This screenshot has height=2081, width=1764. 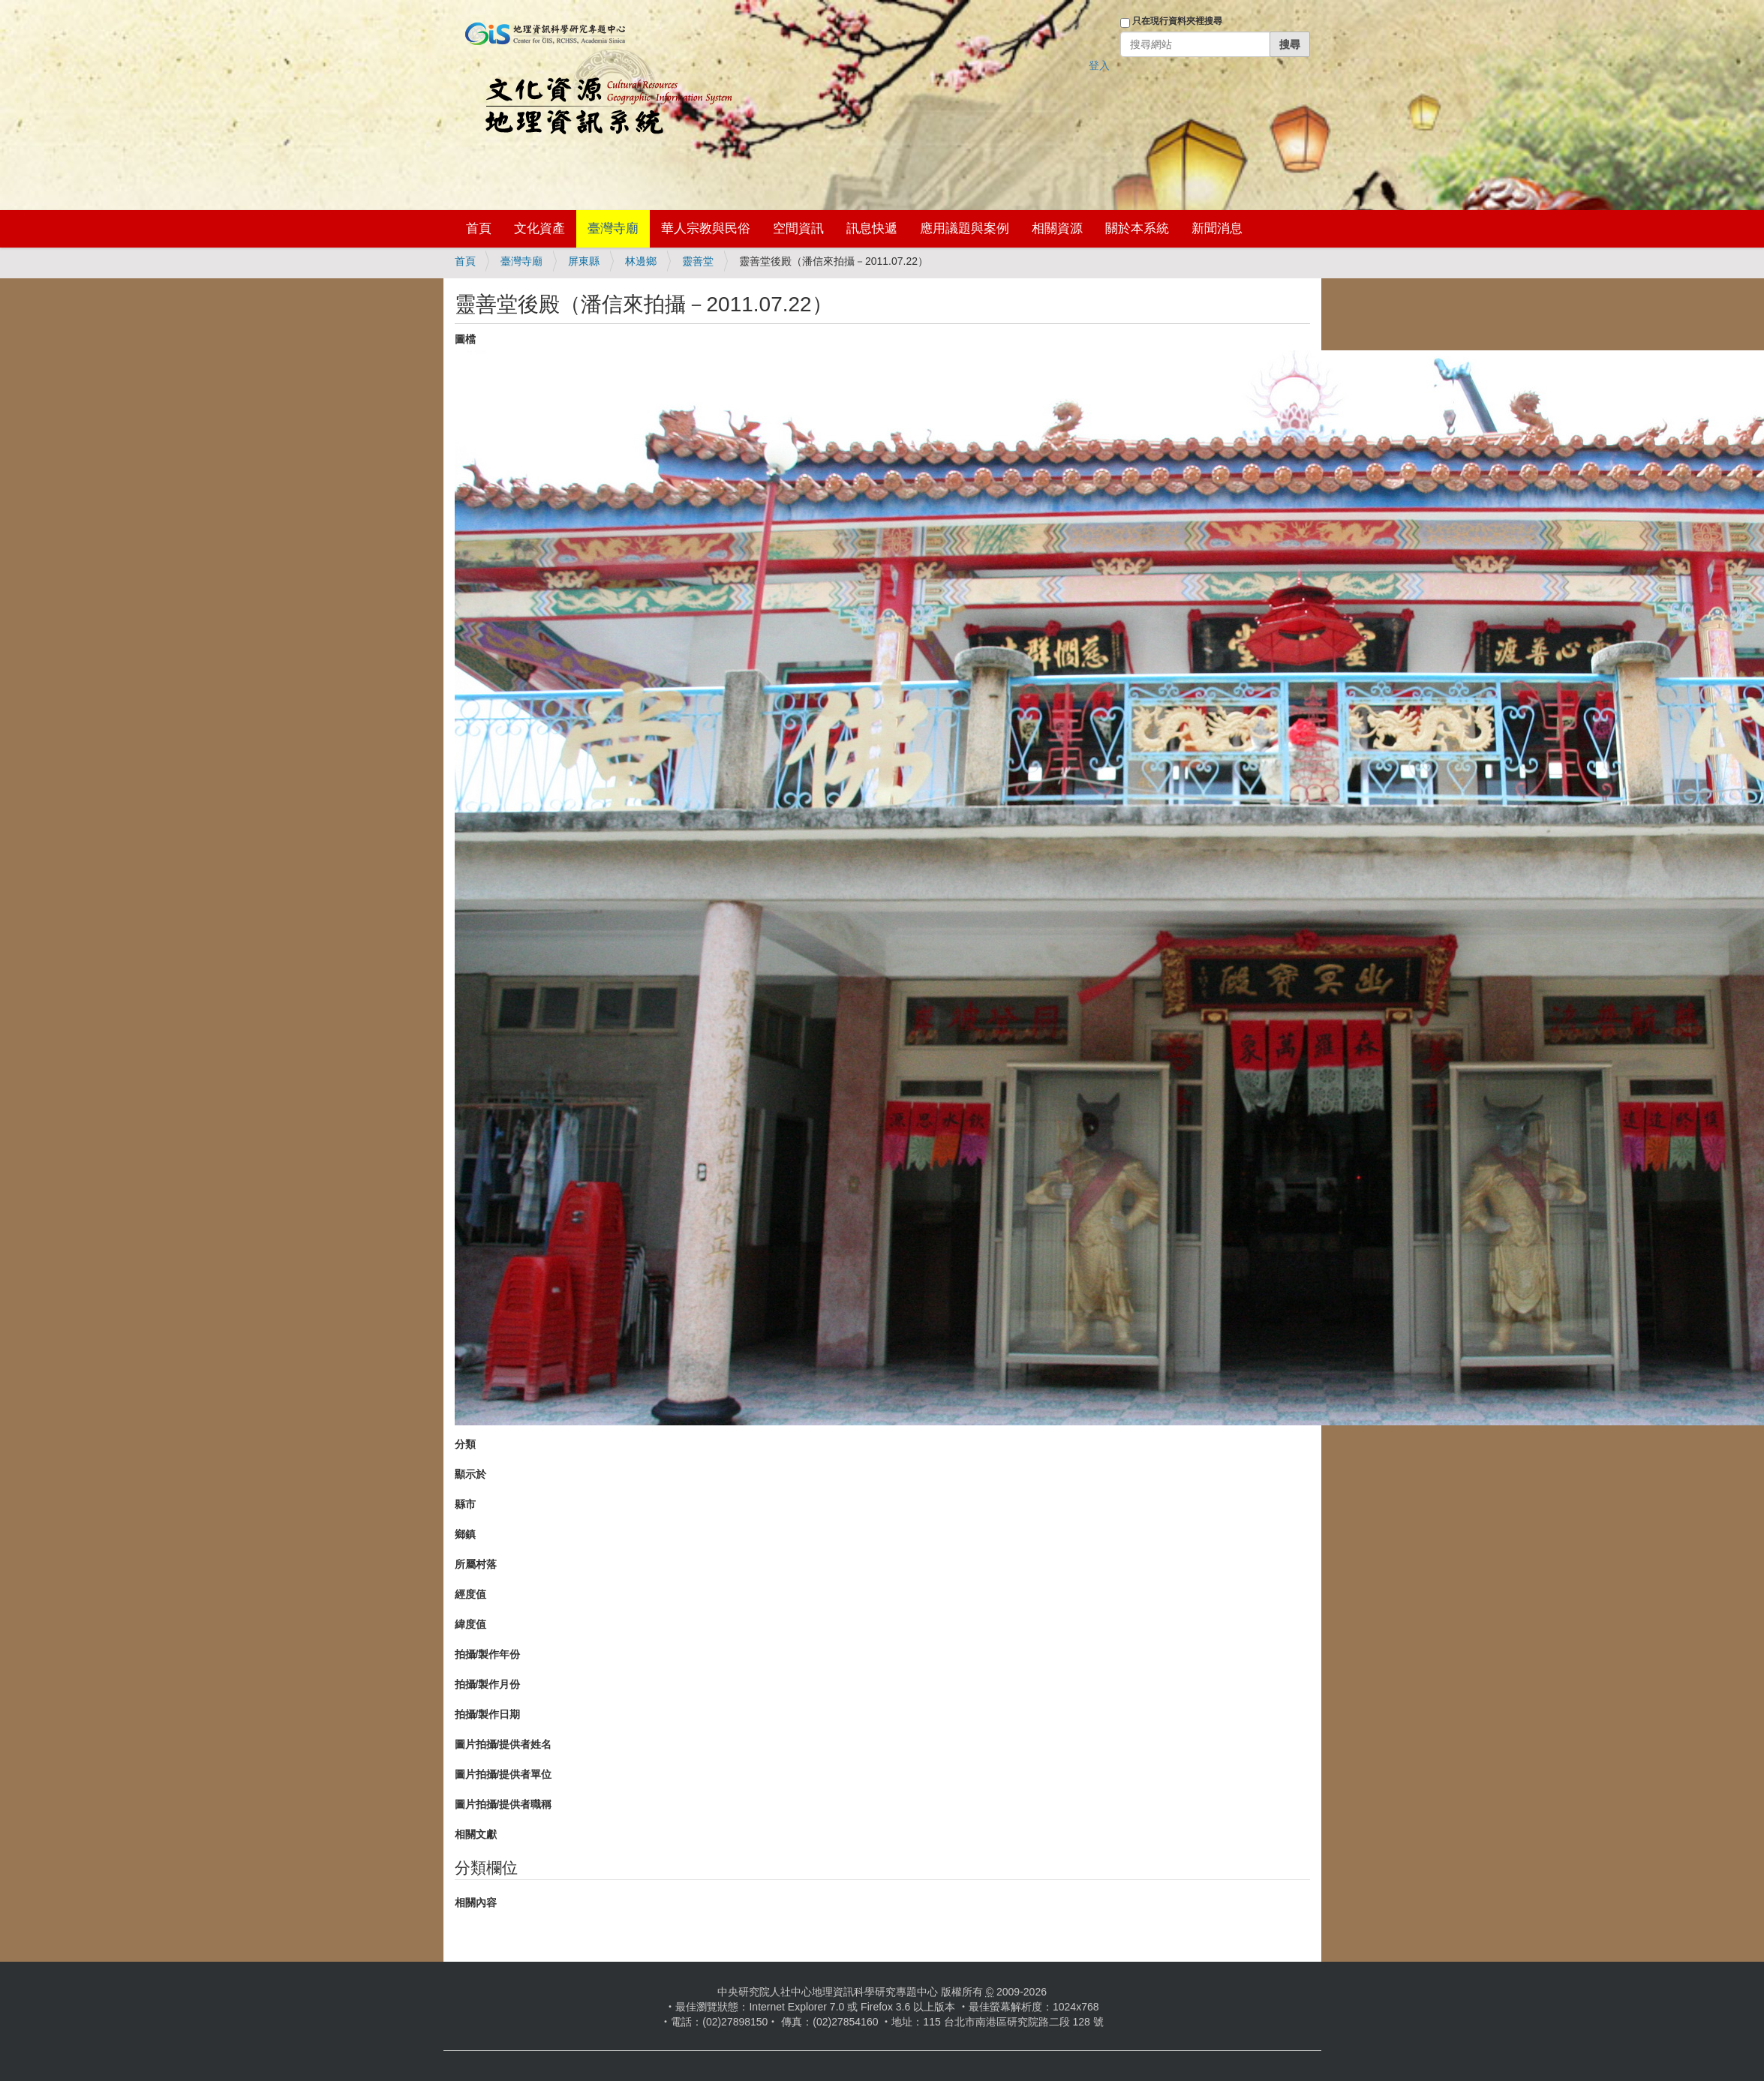 What do you see at coordinates (478, 228) in the screenshot?
I see `首頁` at bounding box center [478, 228].